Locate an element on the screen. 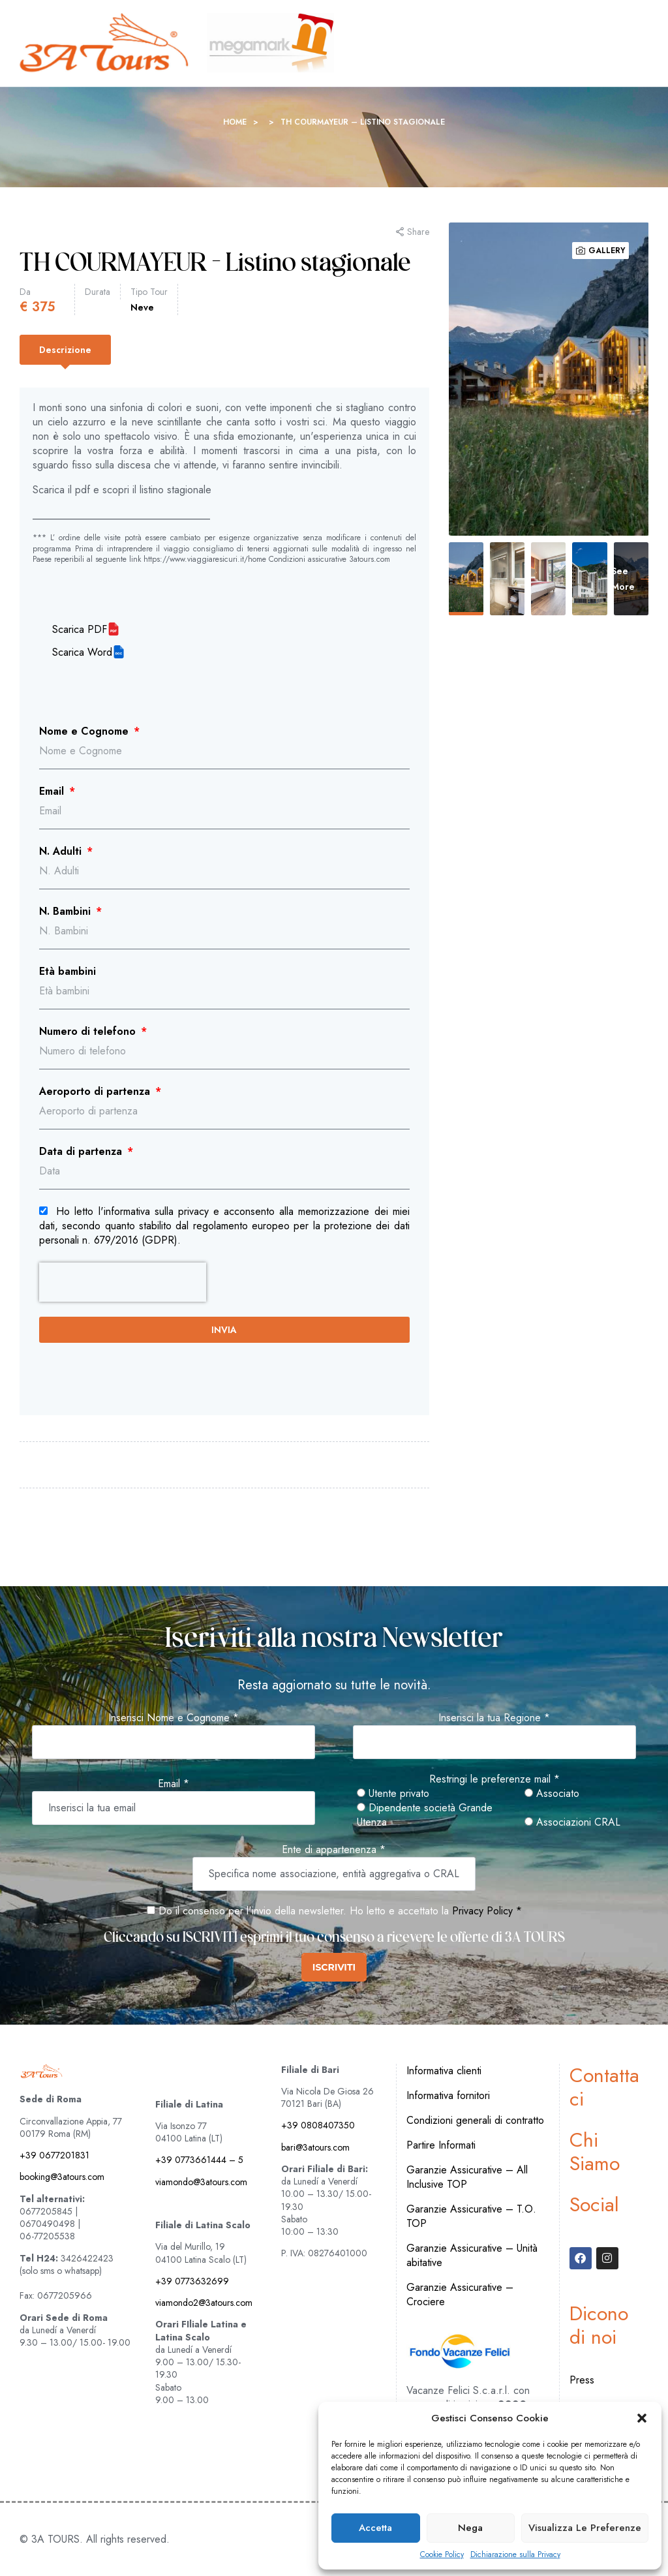 This screenshot has width=668, height=2576. +39 0677201831 is located at coordinates (54, 2155).